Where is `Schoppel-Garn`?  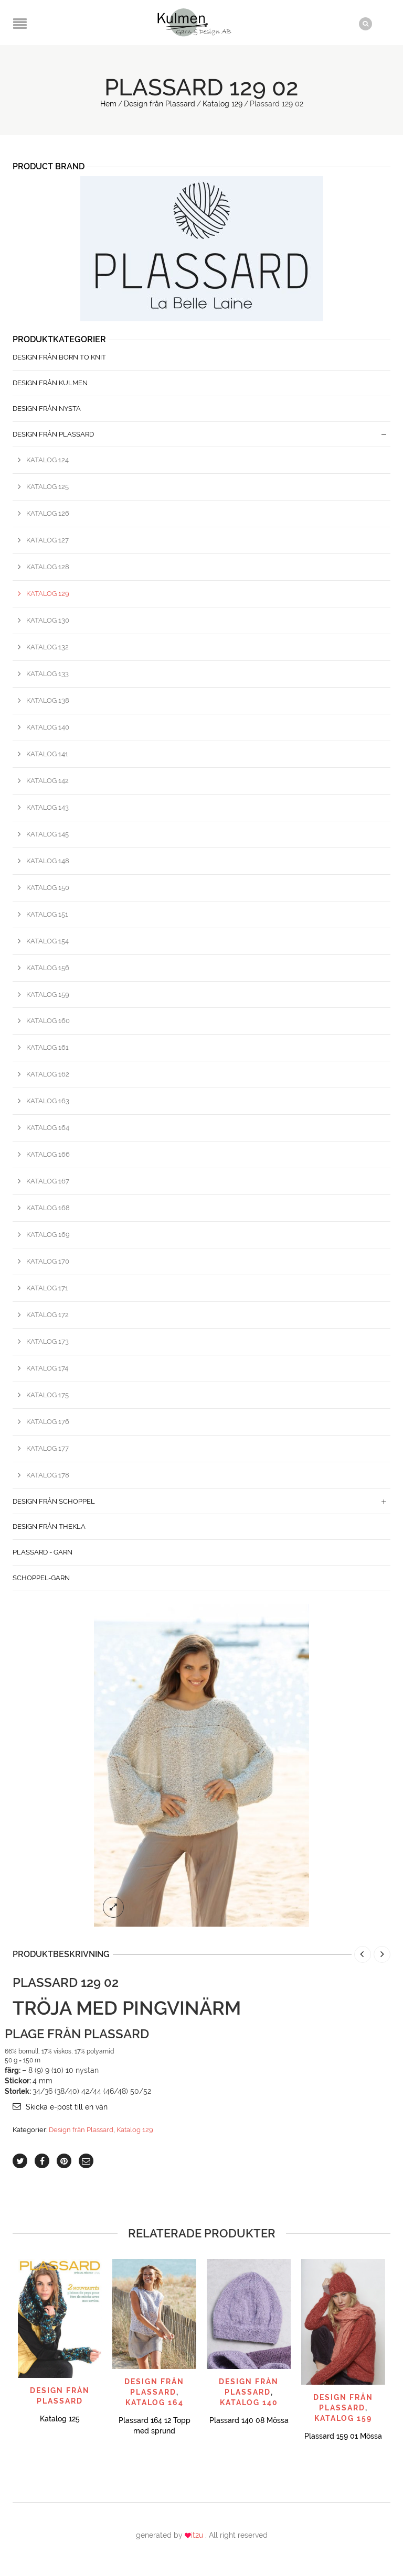 Schoppel-Garn is located at coordinates (41, 1578).